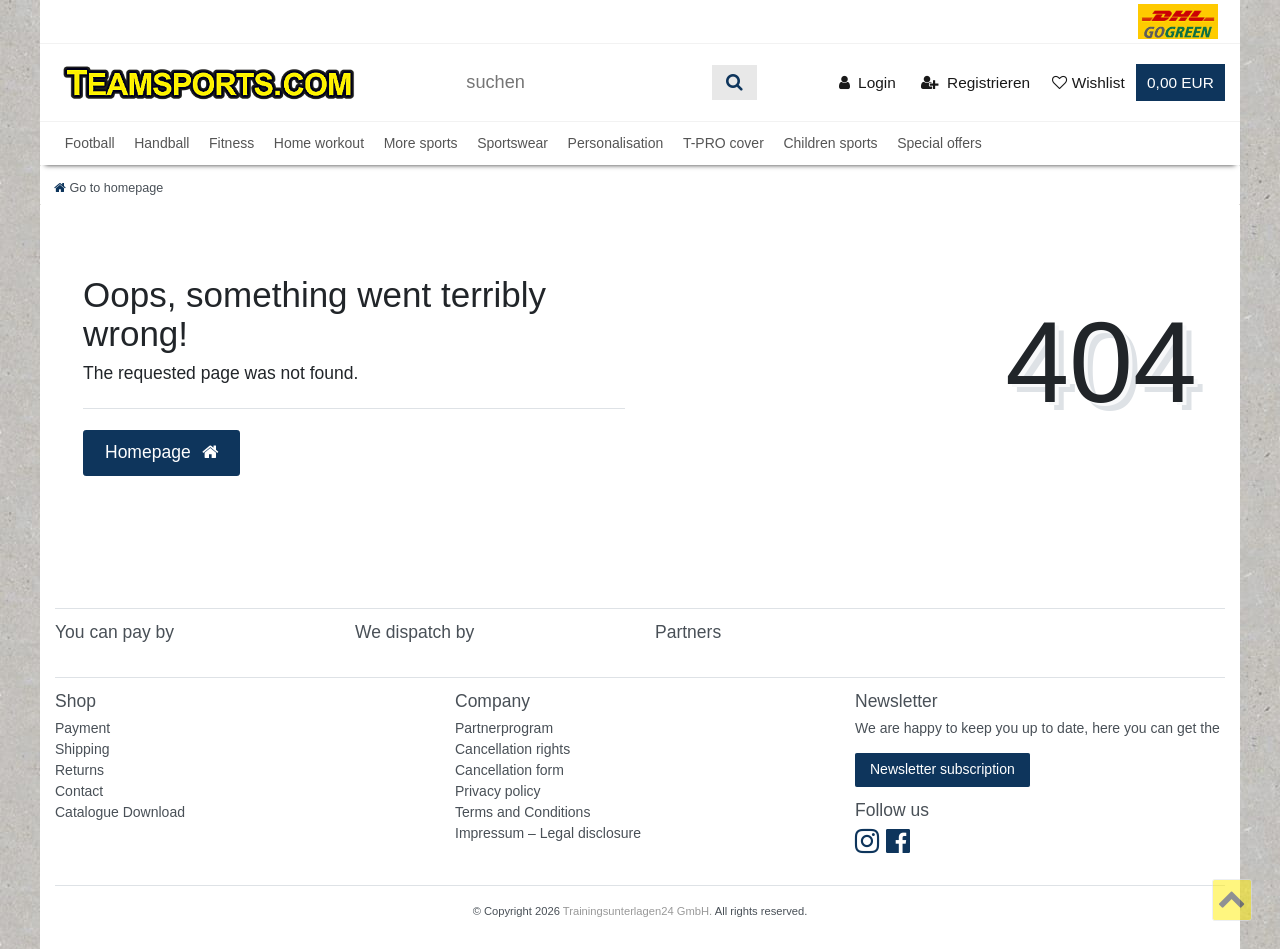 This screenshot has height=949, width=1280. What do you see at coordinates (509, 770) in the screenshot?
I see `Cancellation form` at bounding box center [509, 770].